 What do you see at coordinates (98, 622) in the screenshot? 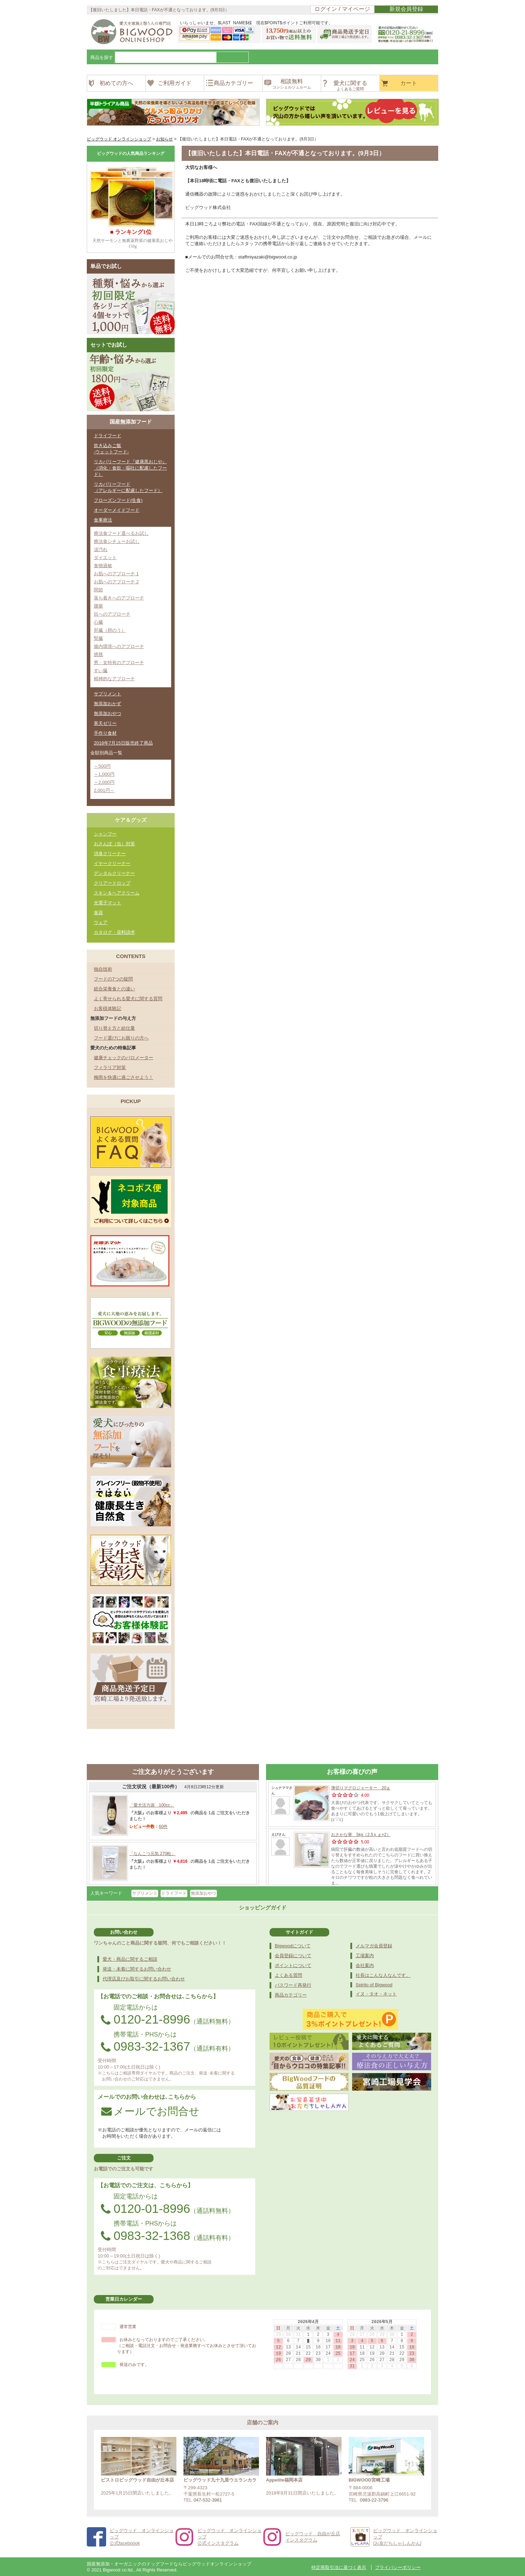
I see `心臓` at bounding box center [98, 622].